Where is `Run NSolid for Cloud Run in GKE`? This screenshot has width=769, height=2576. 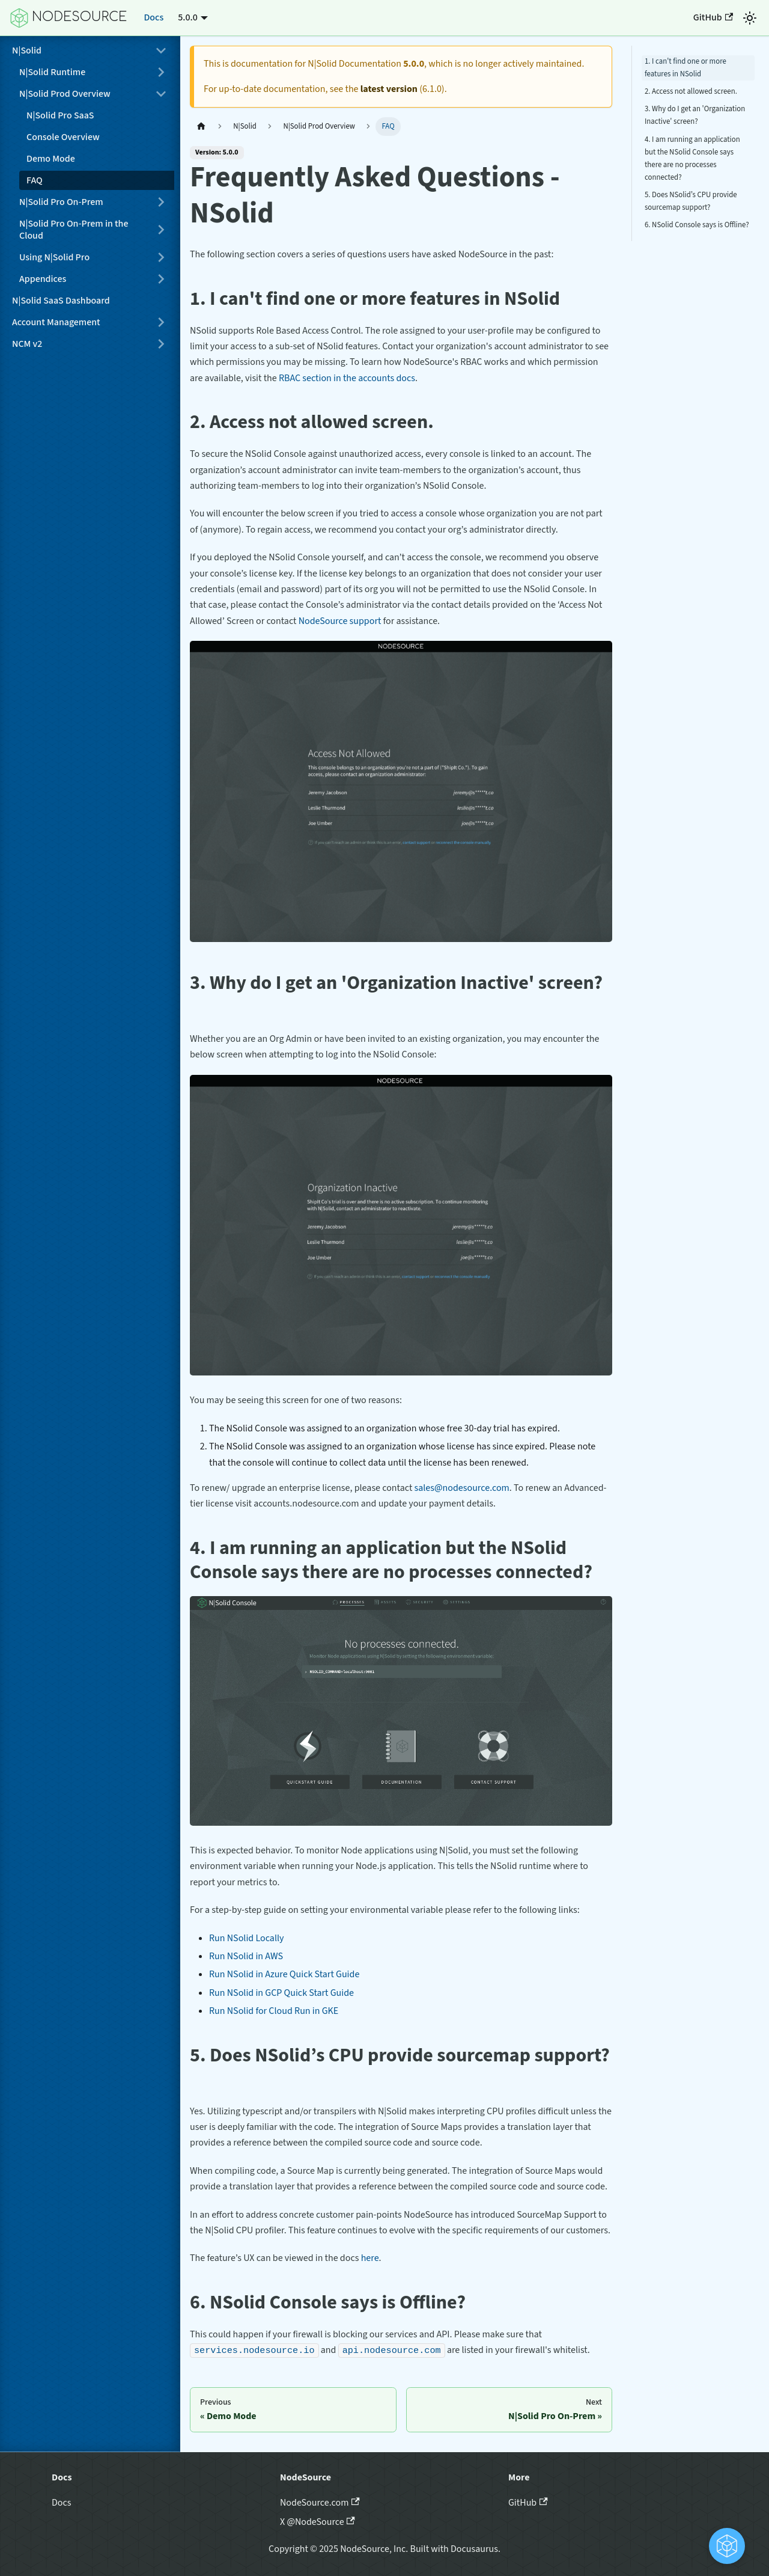
Run NSolid for Cloud Run in GKE is located at coordinates (273, 2011).